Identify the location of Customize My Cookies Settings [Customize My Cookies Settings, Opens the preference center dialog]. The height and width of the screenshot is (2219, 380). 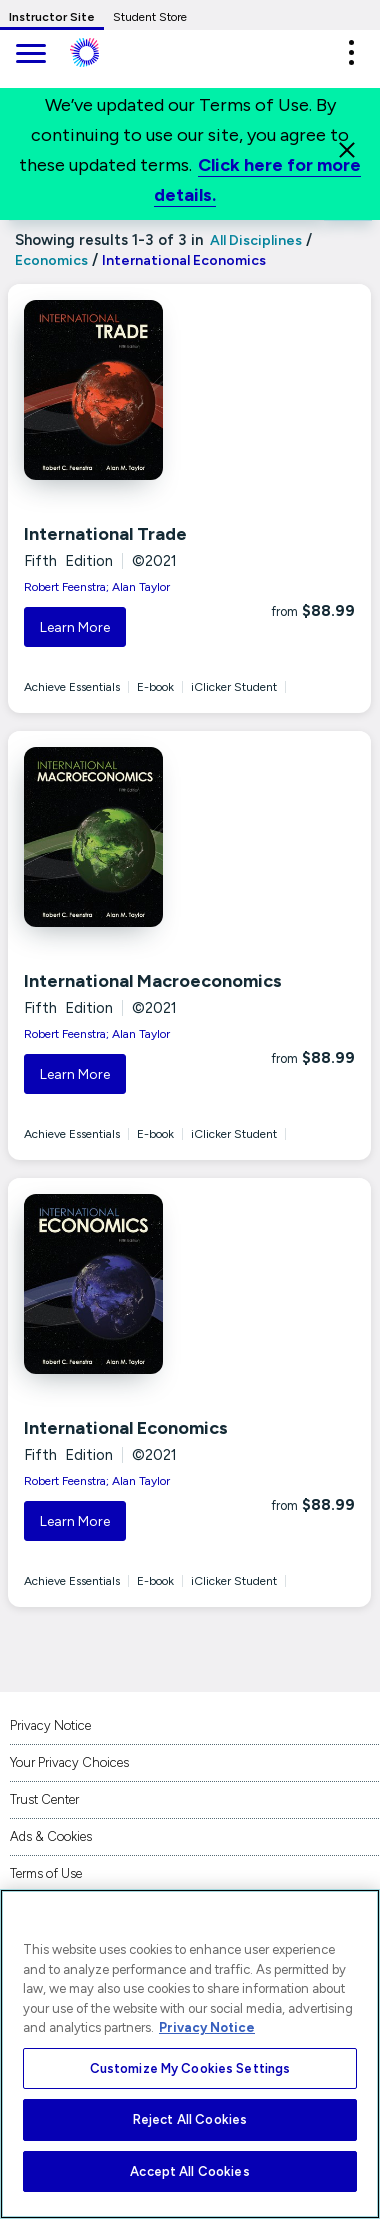
(190, 2068).